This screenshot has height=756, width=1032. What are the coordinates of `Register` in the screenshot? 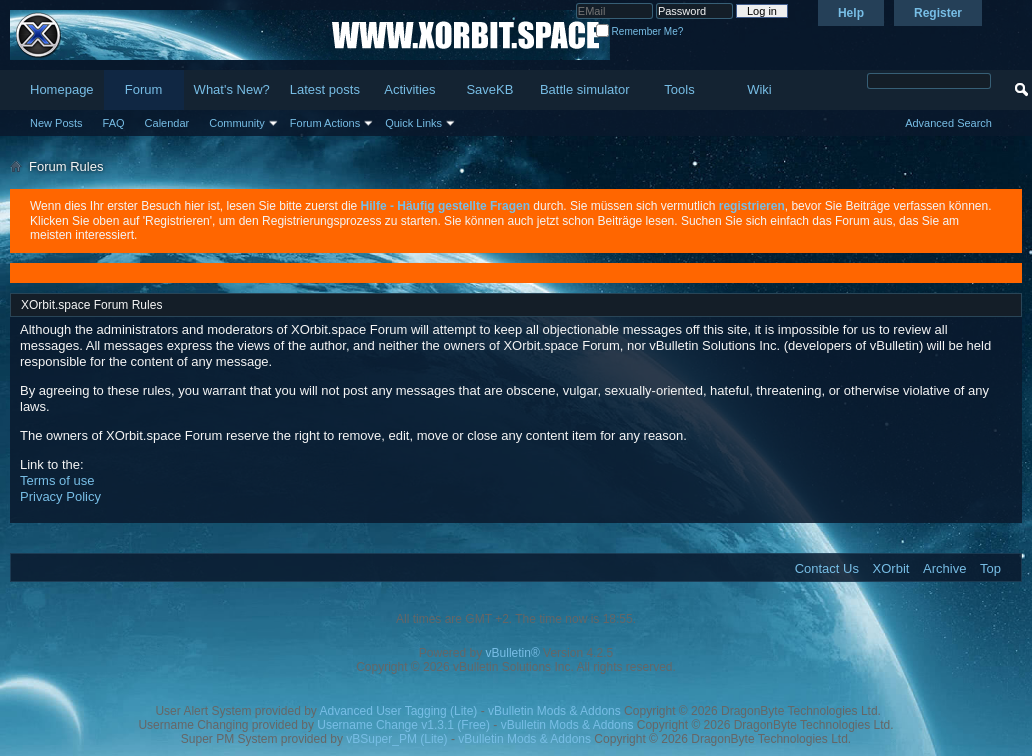 It's located at (938, 13).